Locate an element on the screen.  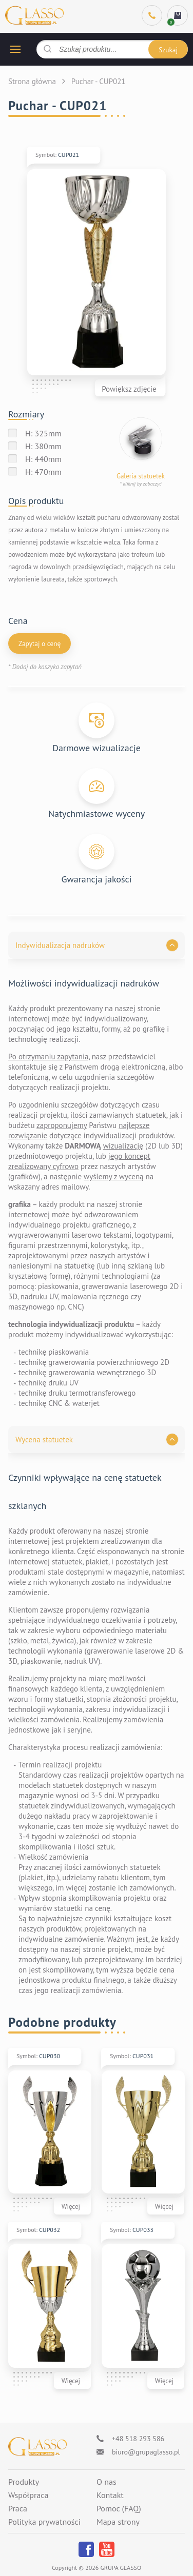
H: 470mm is located at coordinates (43, 472).